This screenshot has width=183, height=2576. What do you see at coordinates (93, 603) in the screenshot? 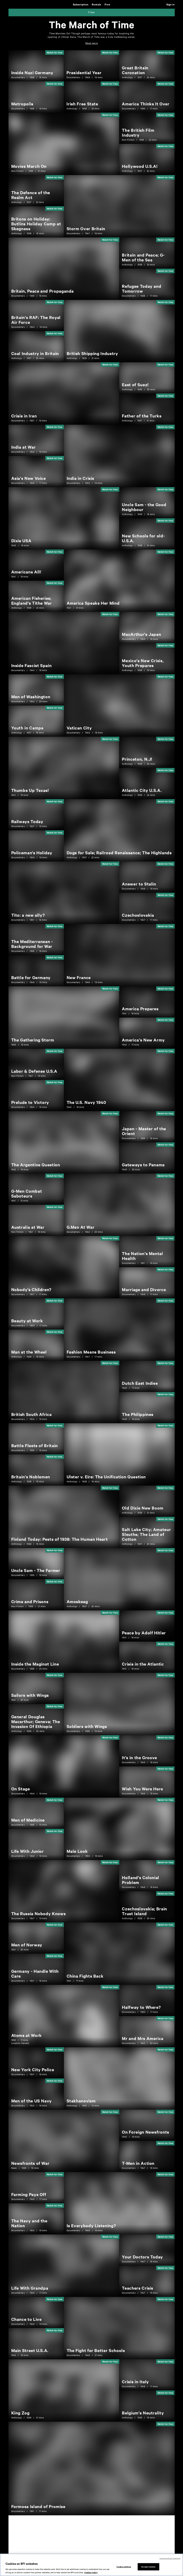
I see `[America Speaks Her Mind]` at bounding box center [93, 603].